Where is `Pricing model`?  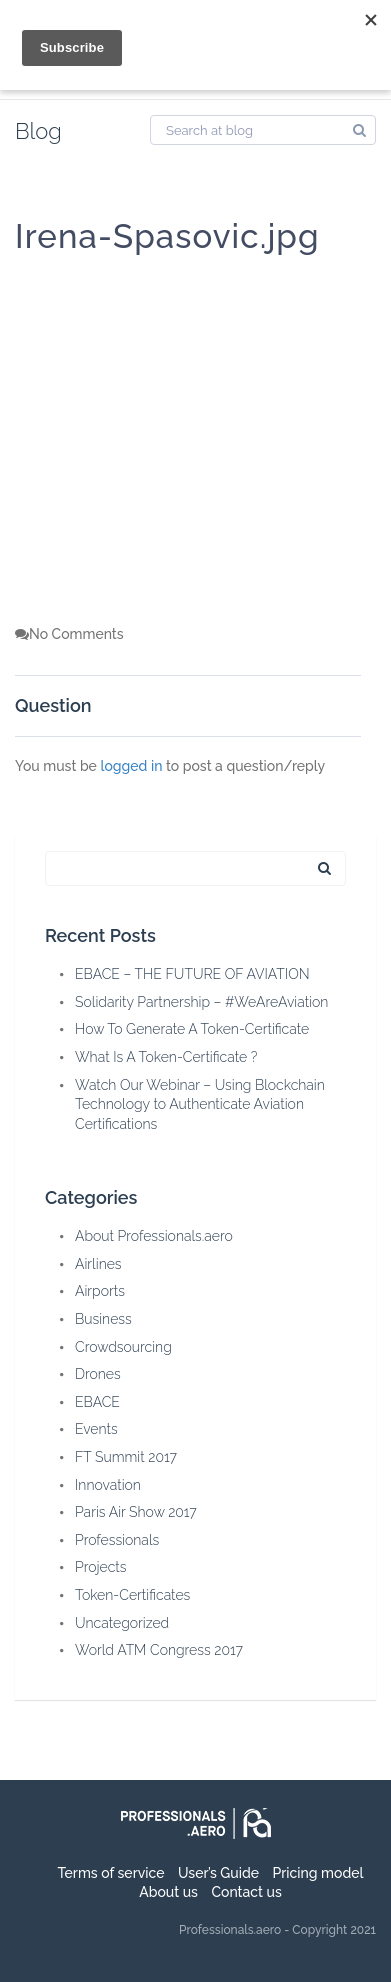
Pricing model is located at coordinates (318, 1873).